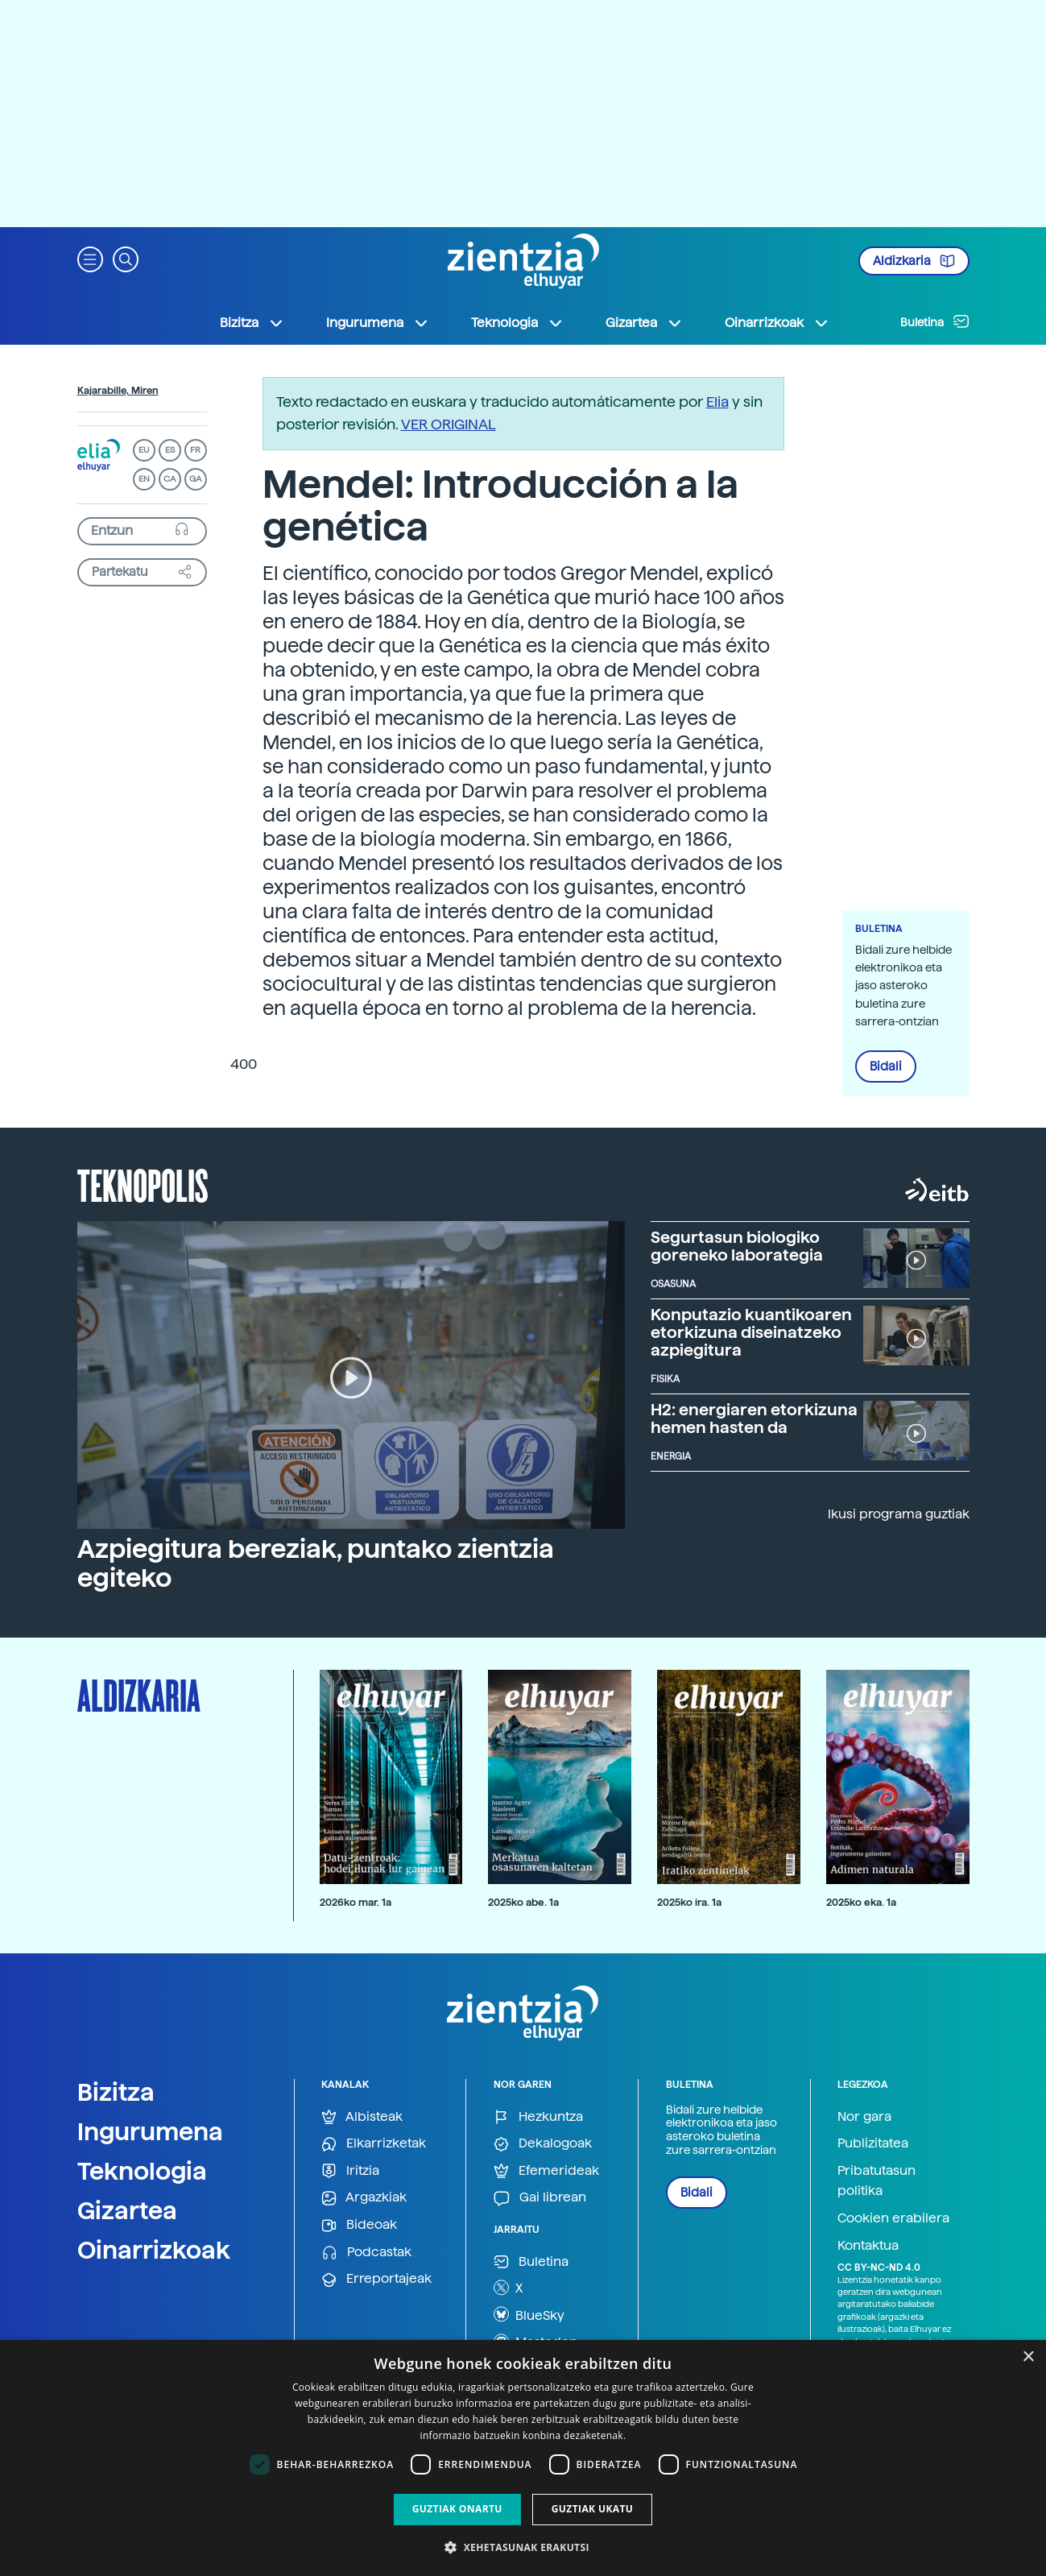  I want to click on Cookien erabilera, so click(893, 2218).